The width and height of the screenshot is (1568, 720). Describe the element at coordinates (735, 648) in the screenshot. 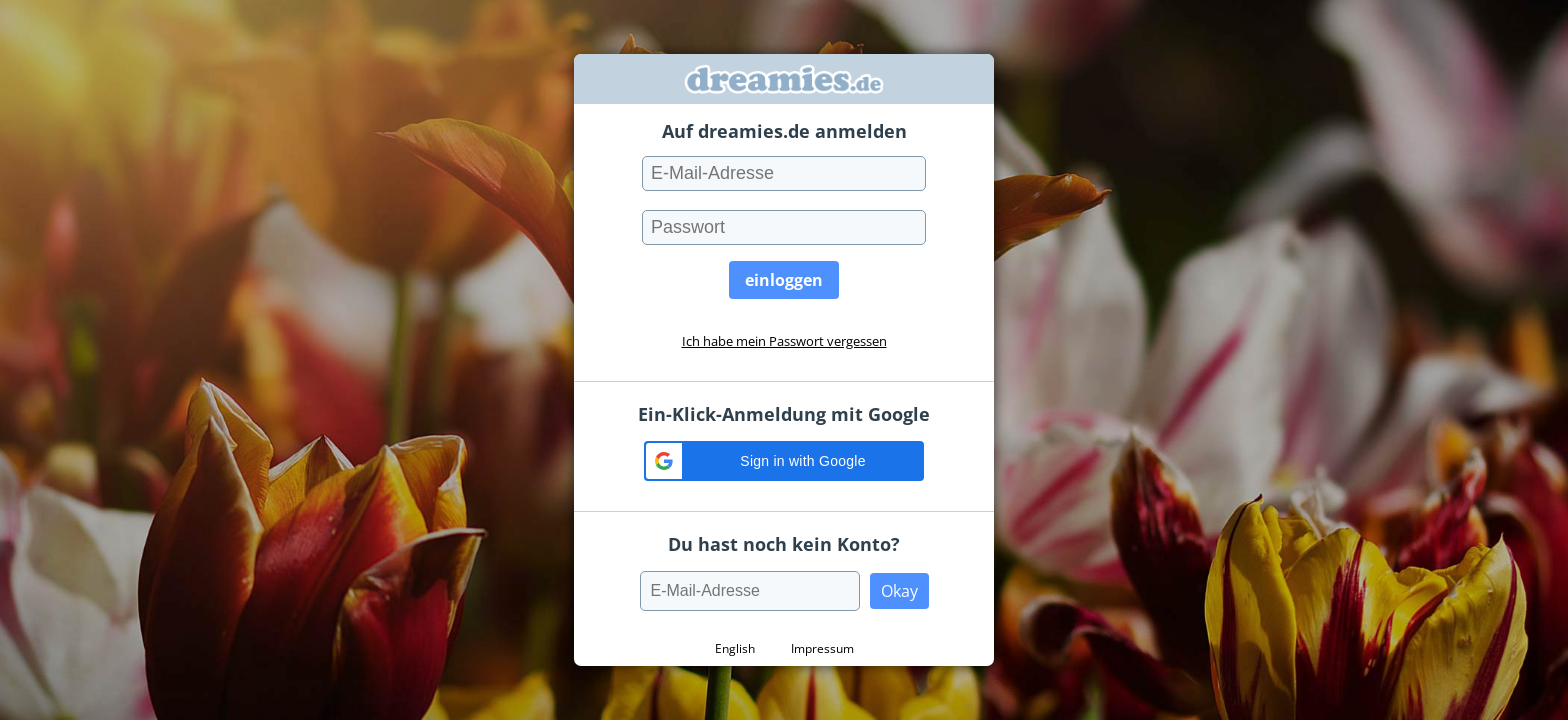

I see `English` at that location.